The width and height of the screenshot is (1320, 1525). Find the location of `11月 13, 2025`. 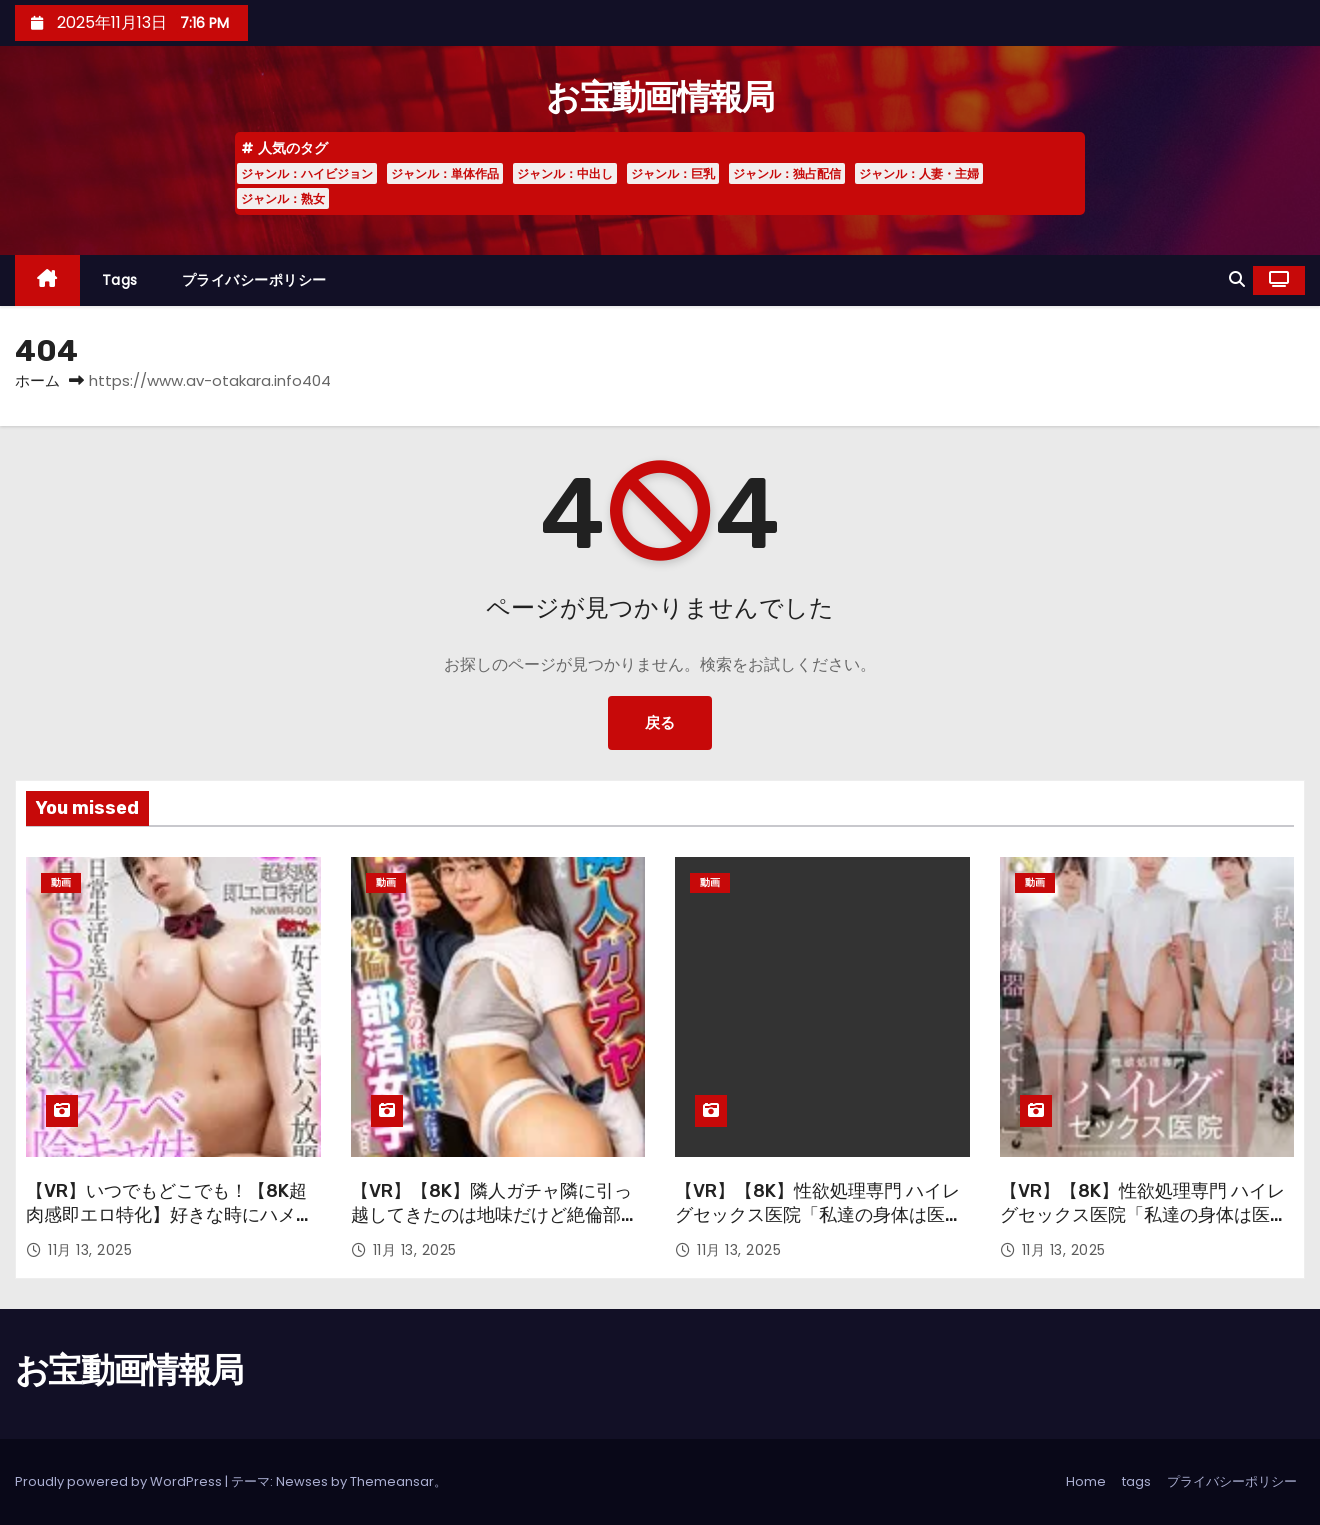

11月 13, 2025 is located at coordinates (90, 1250).